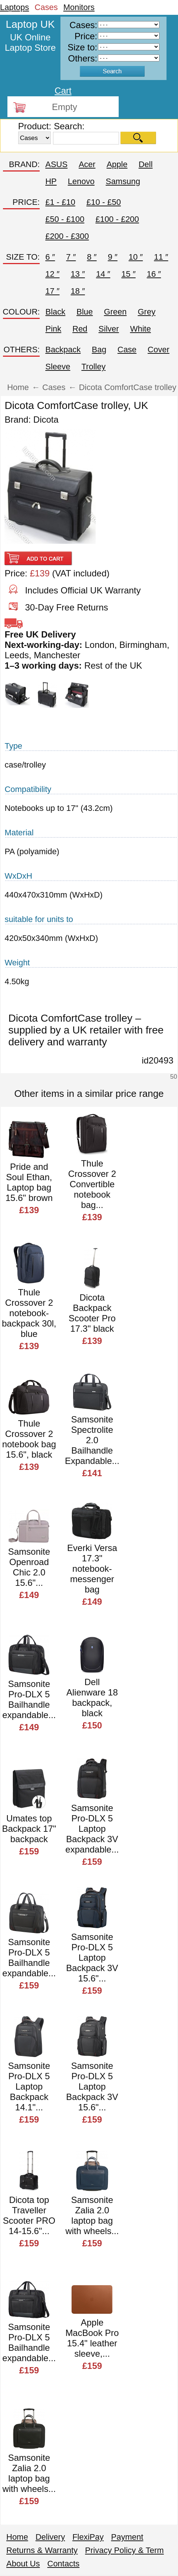 Image resolution: width=178 pixels, height=2576 pixels. I want to click on Dell Alienware 18 backpack, black, so click(92, 1697).